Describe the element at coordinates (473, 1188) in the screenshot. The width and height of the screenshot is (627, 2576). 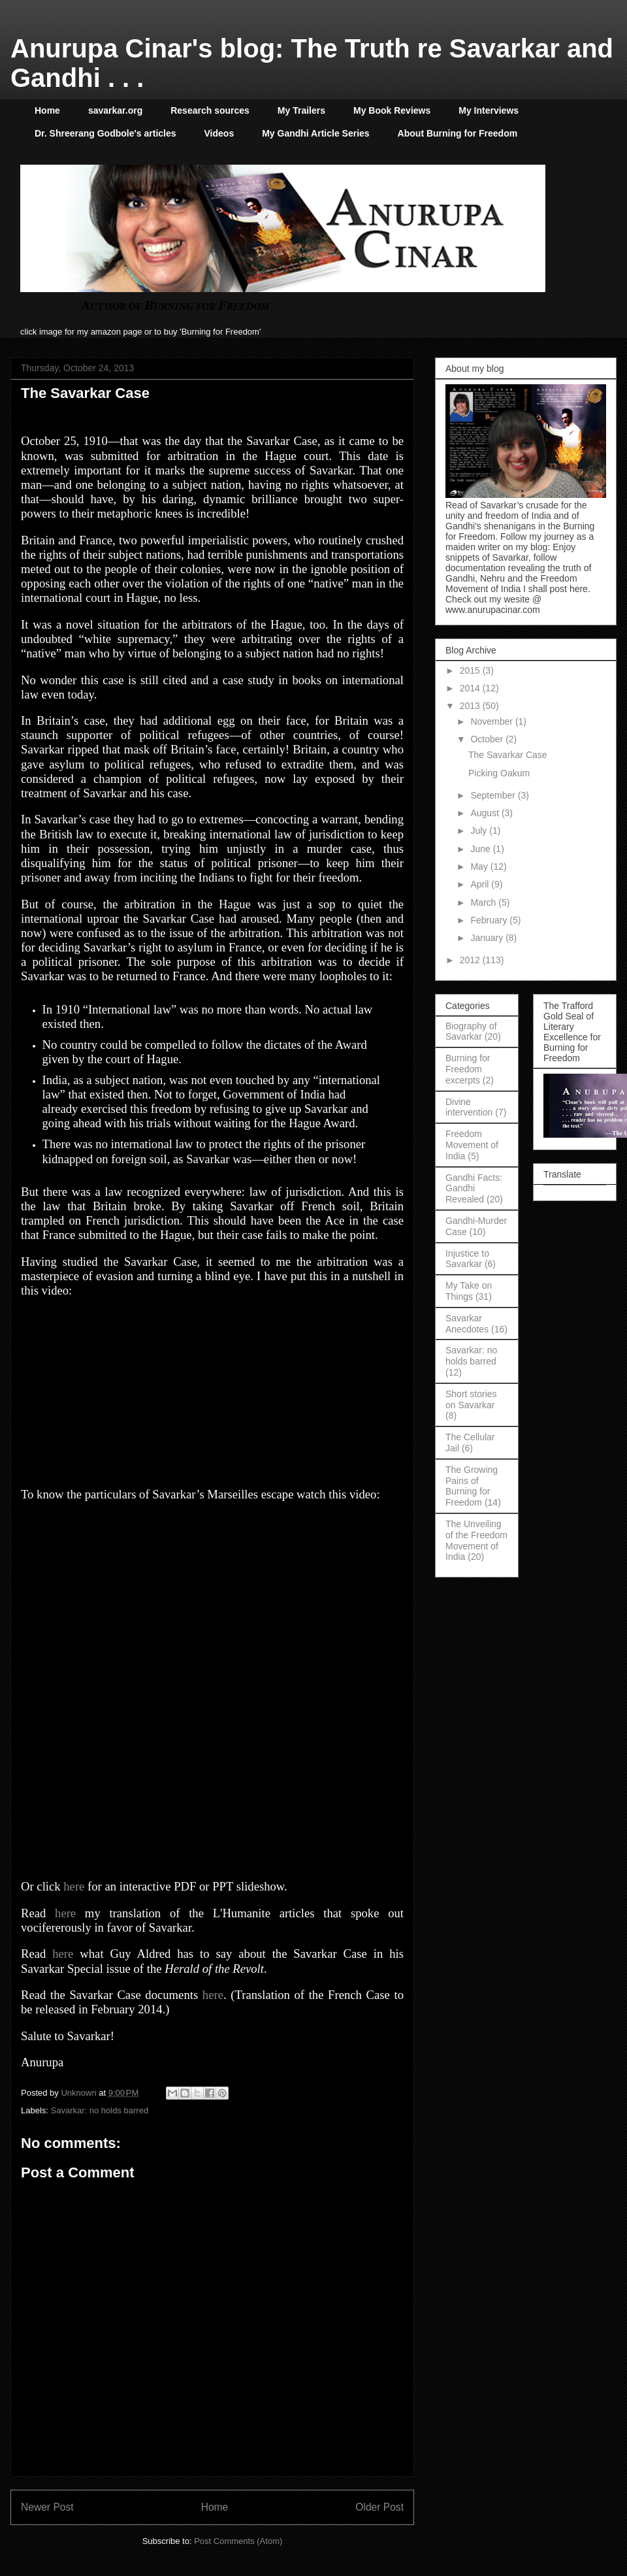
I see `Gandhi Facts: Gandhi Revealed` at that location.